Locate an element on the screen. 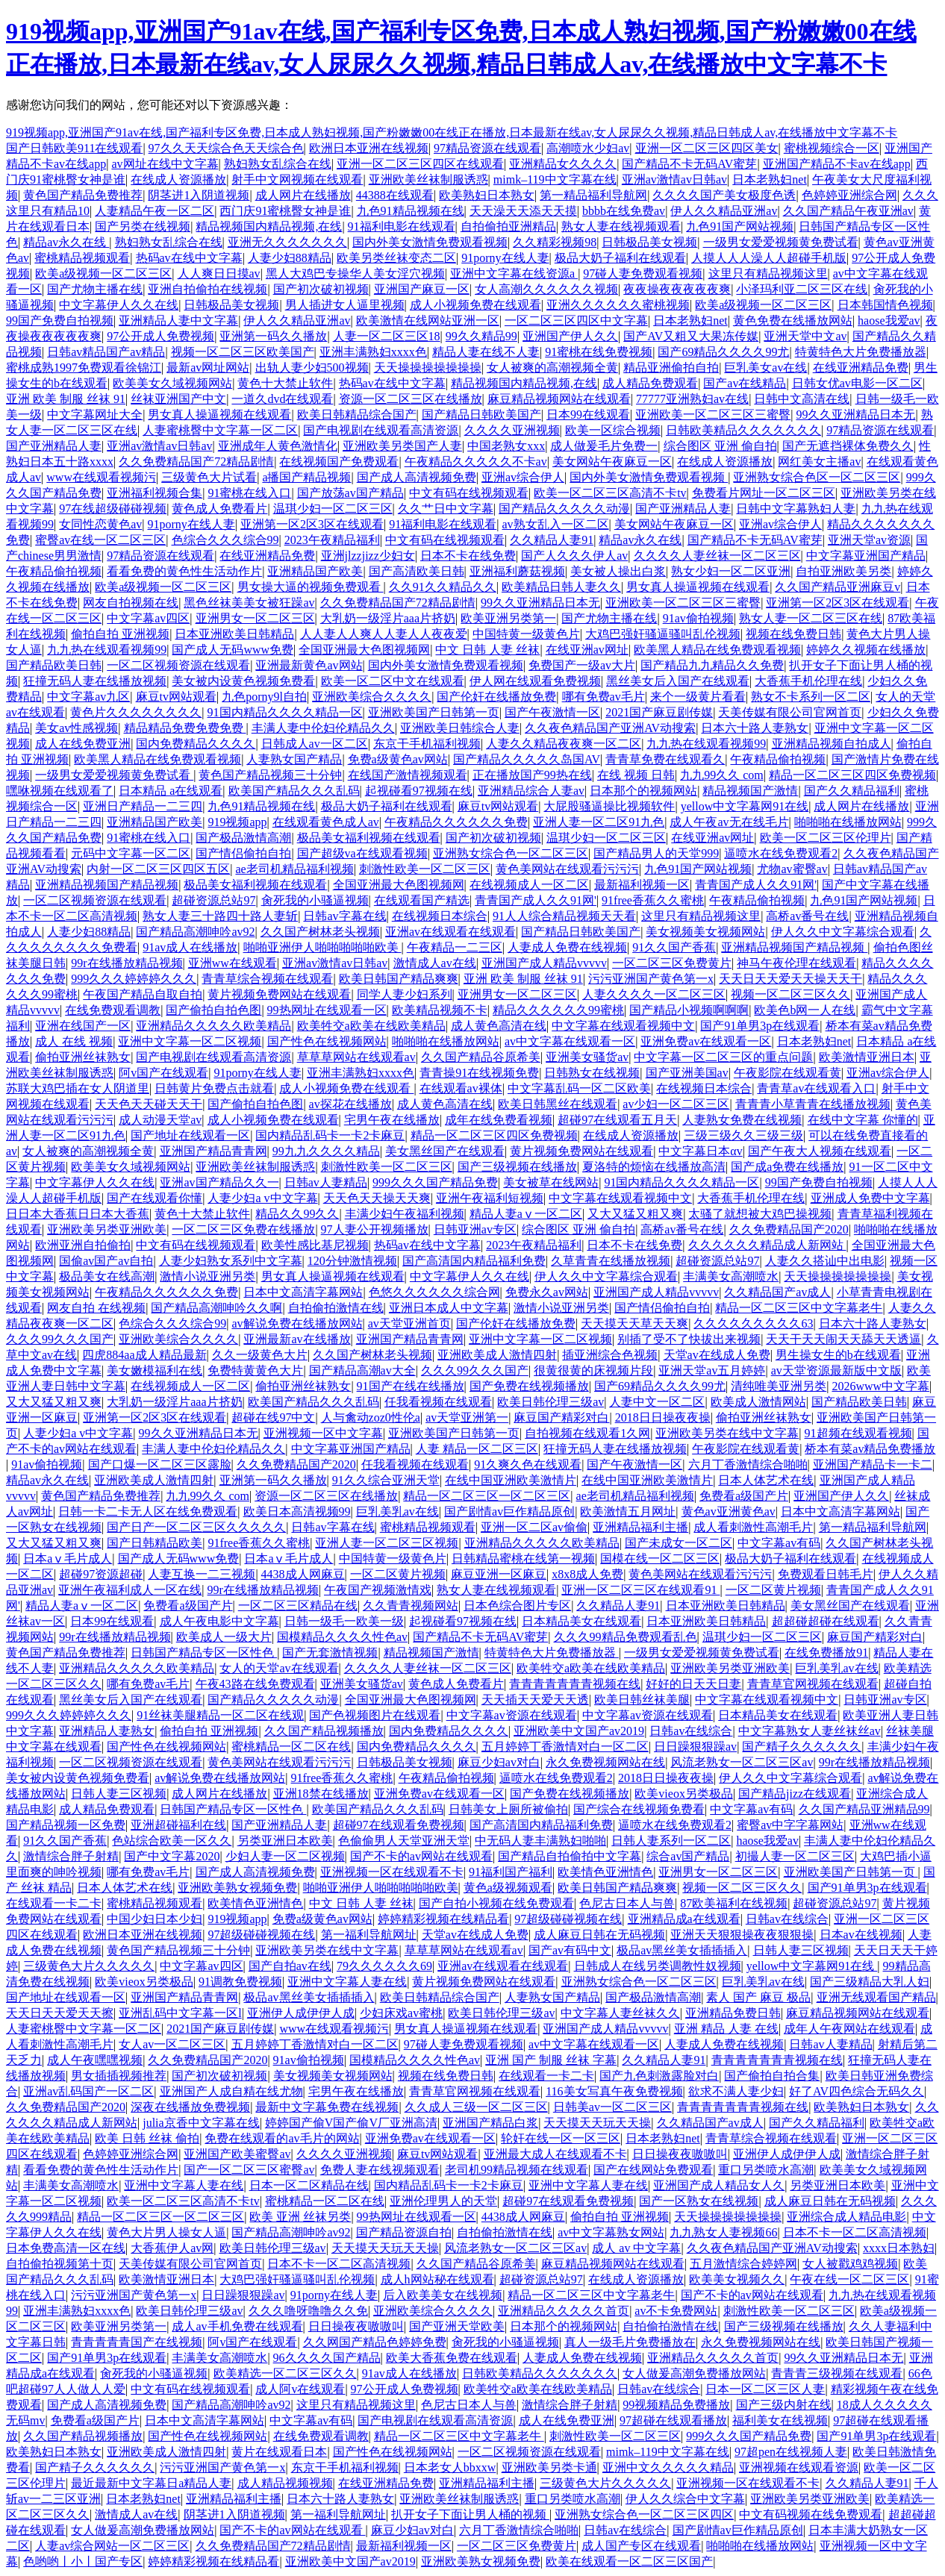 The image size is (945, 2576). 欧美一区二区三区高清不卡tv is located at coordinates (610, 493).